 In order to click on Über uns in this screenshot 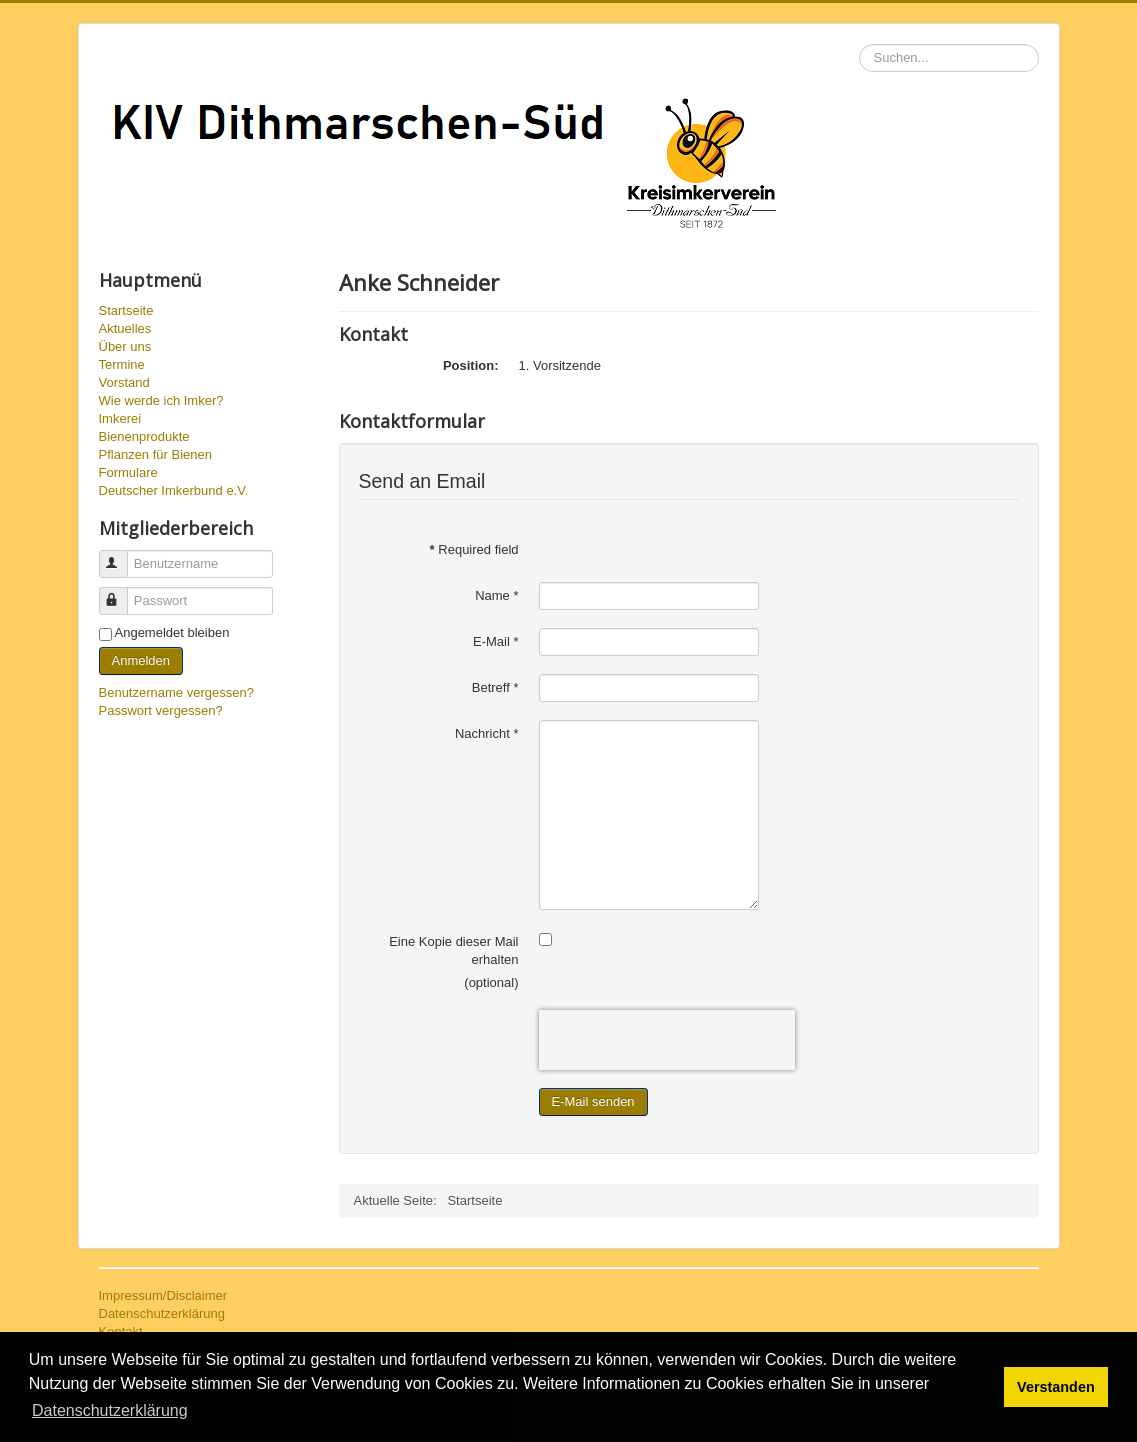, I will do `click(125, 346)`.